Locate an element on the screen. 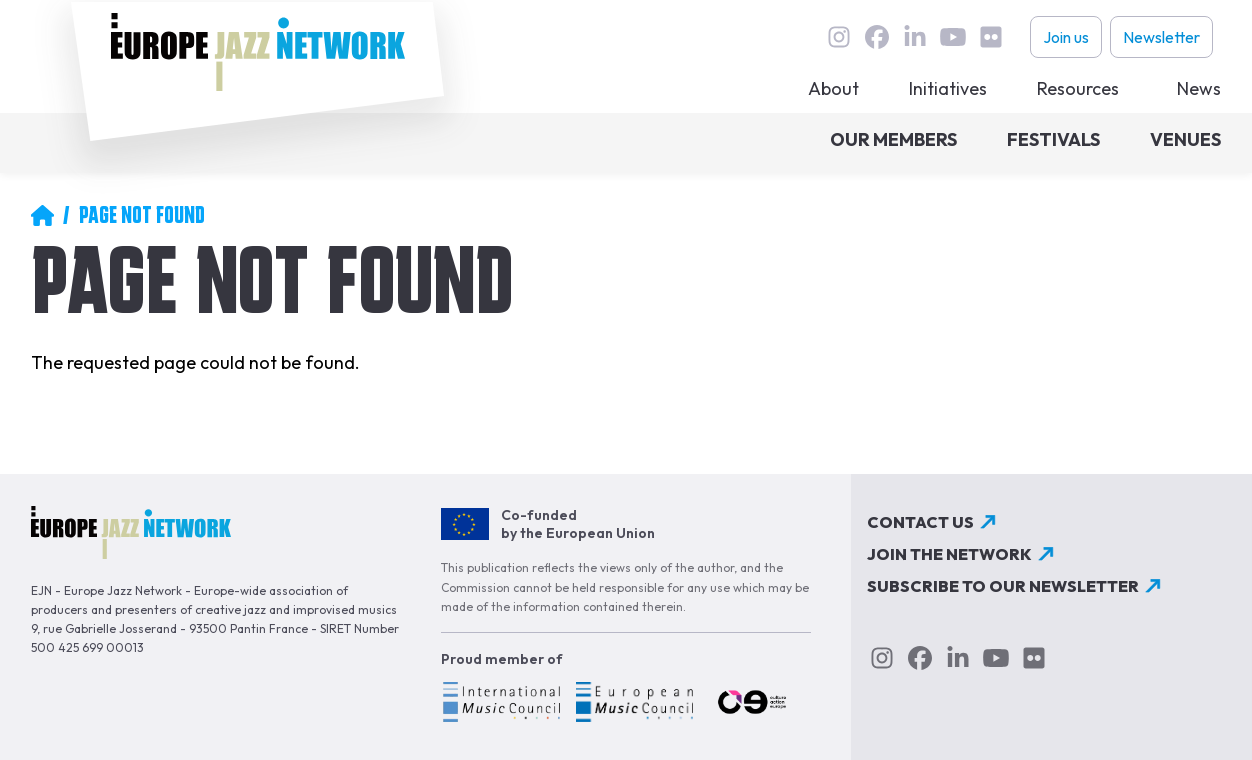 Image resolution: width=1252 pixels, height=760 pixels. Contact us is located at coordinates (920, 522).